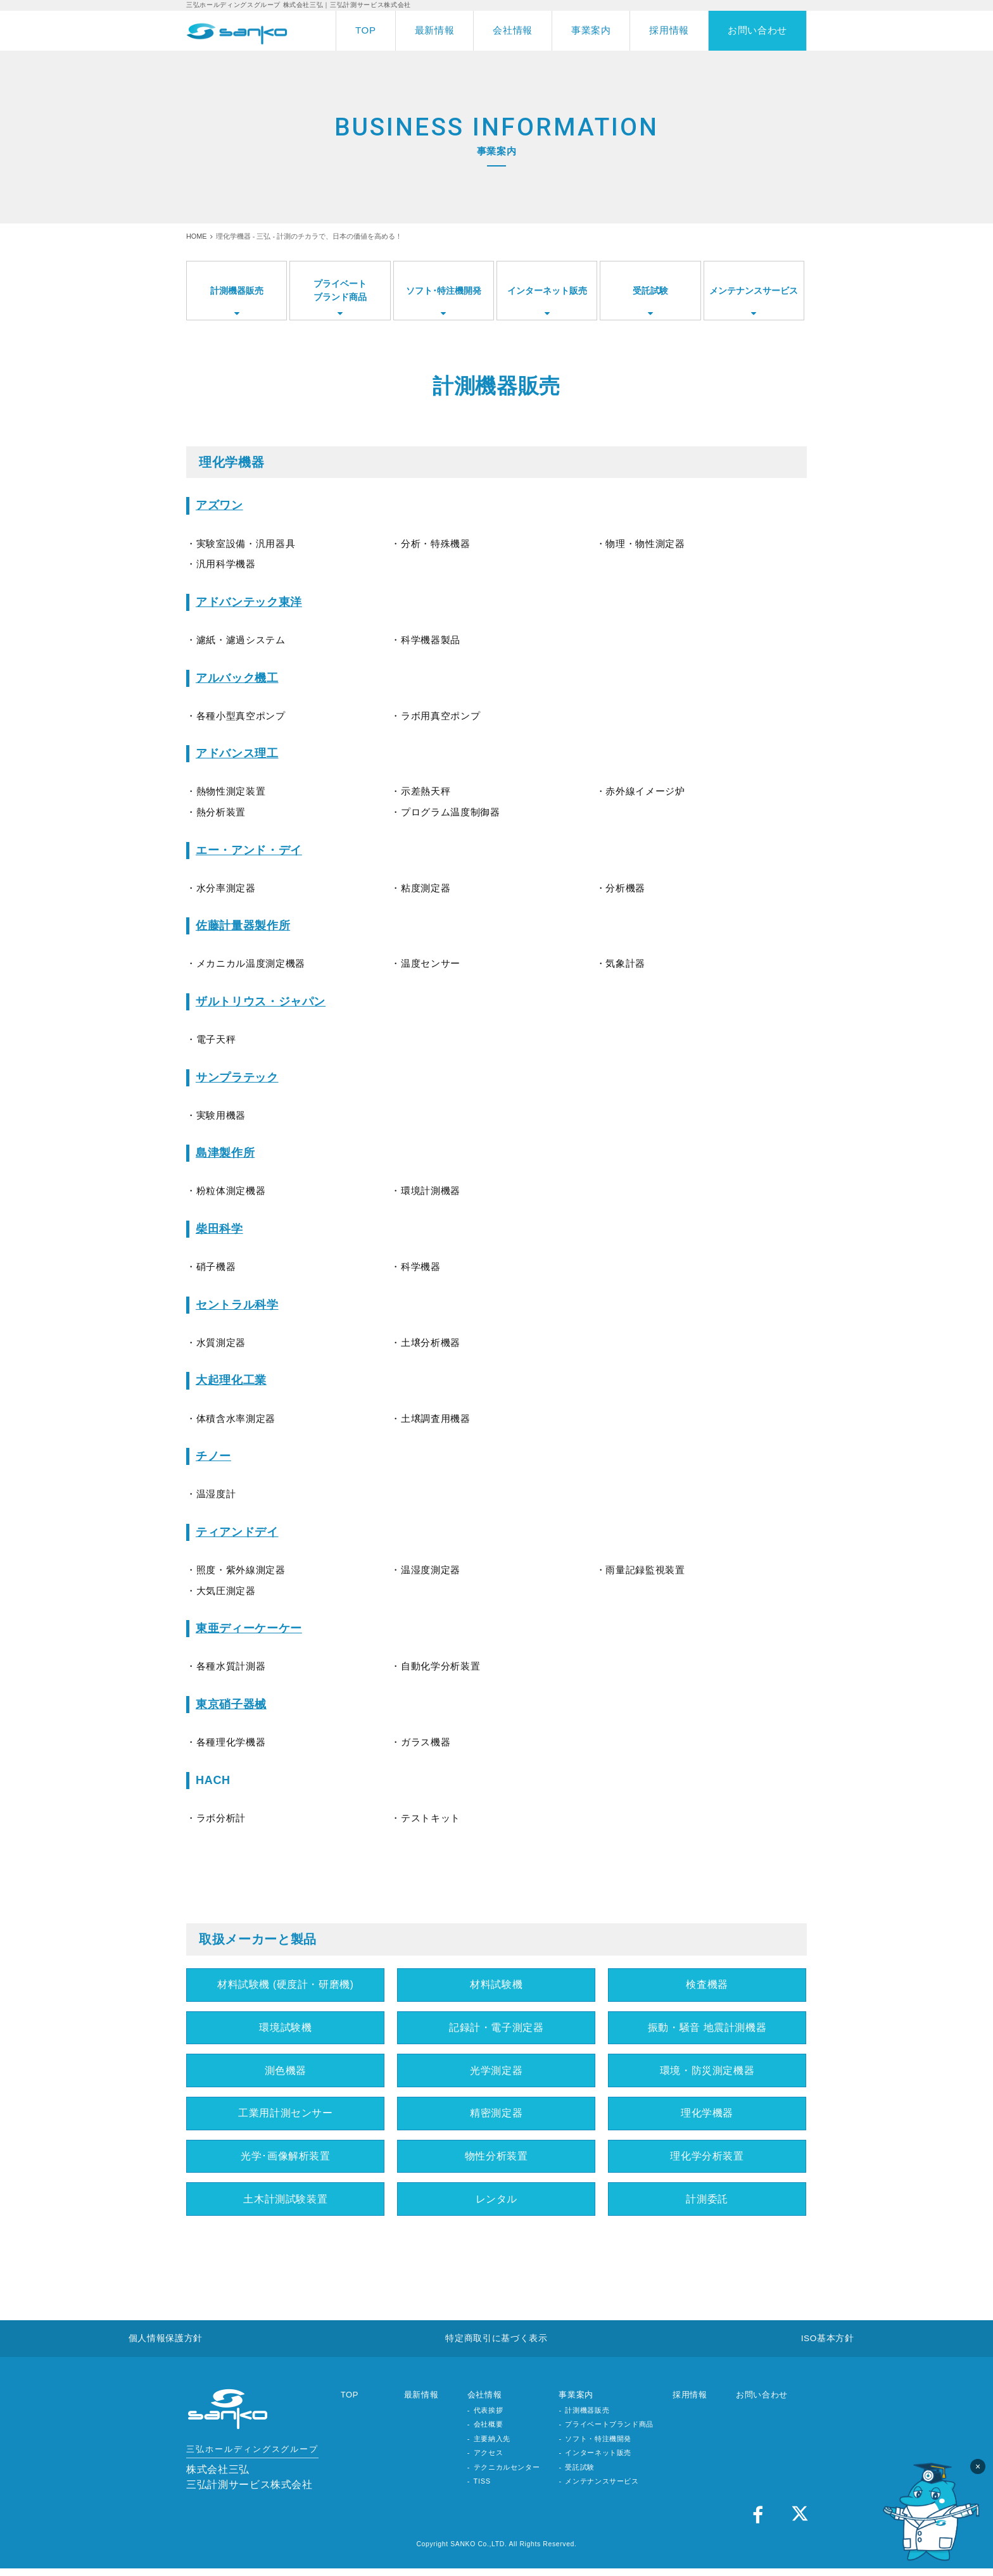  I want to click on 環境・防災測定機器, so click(707, 2072).